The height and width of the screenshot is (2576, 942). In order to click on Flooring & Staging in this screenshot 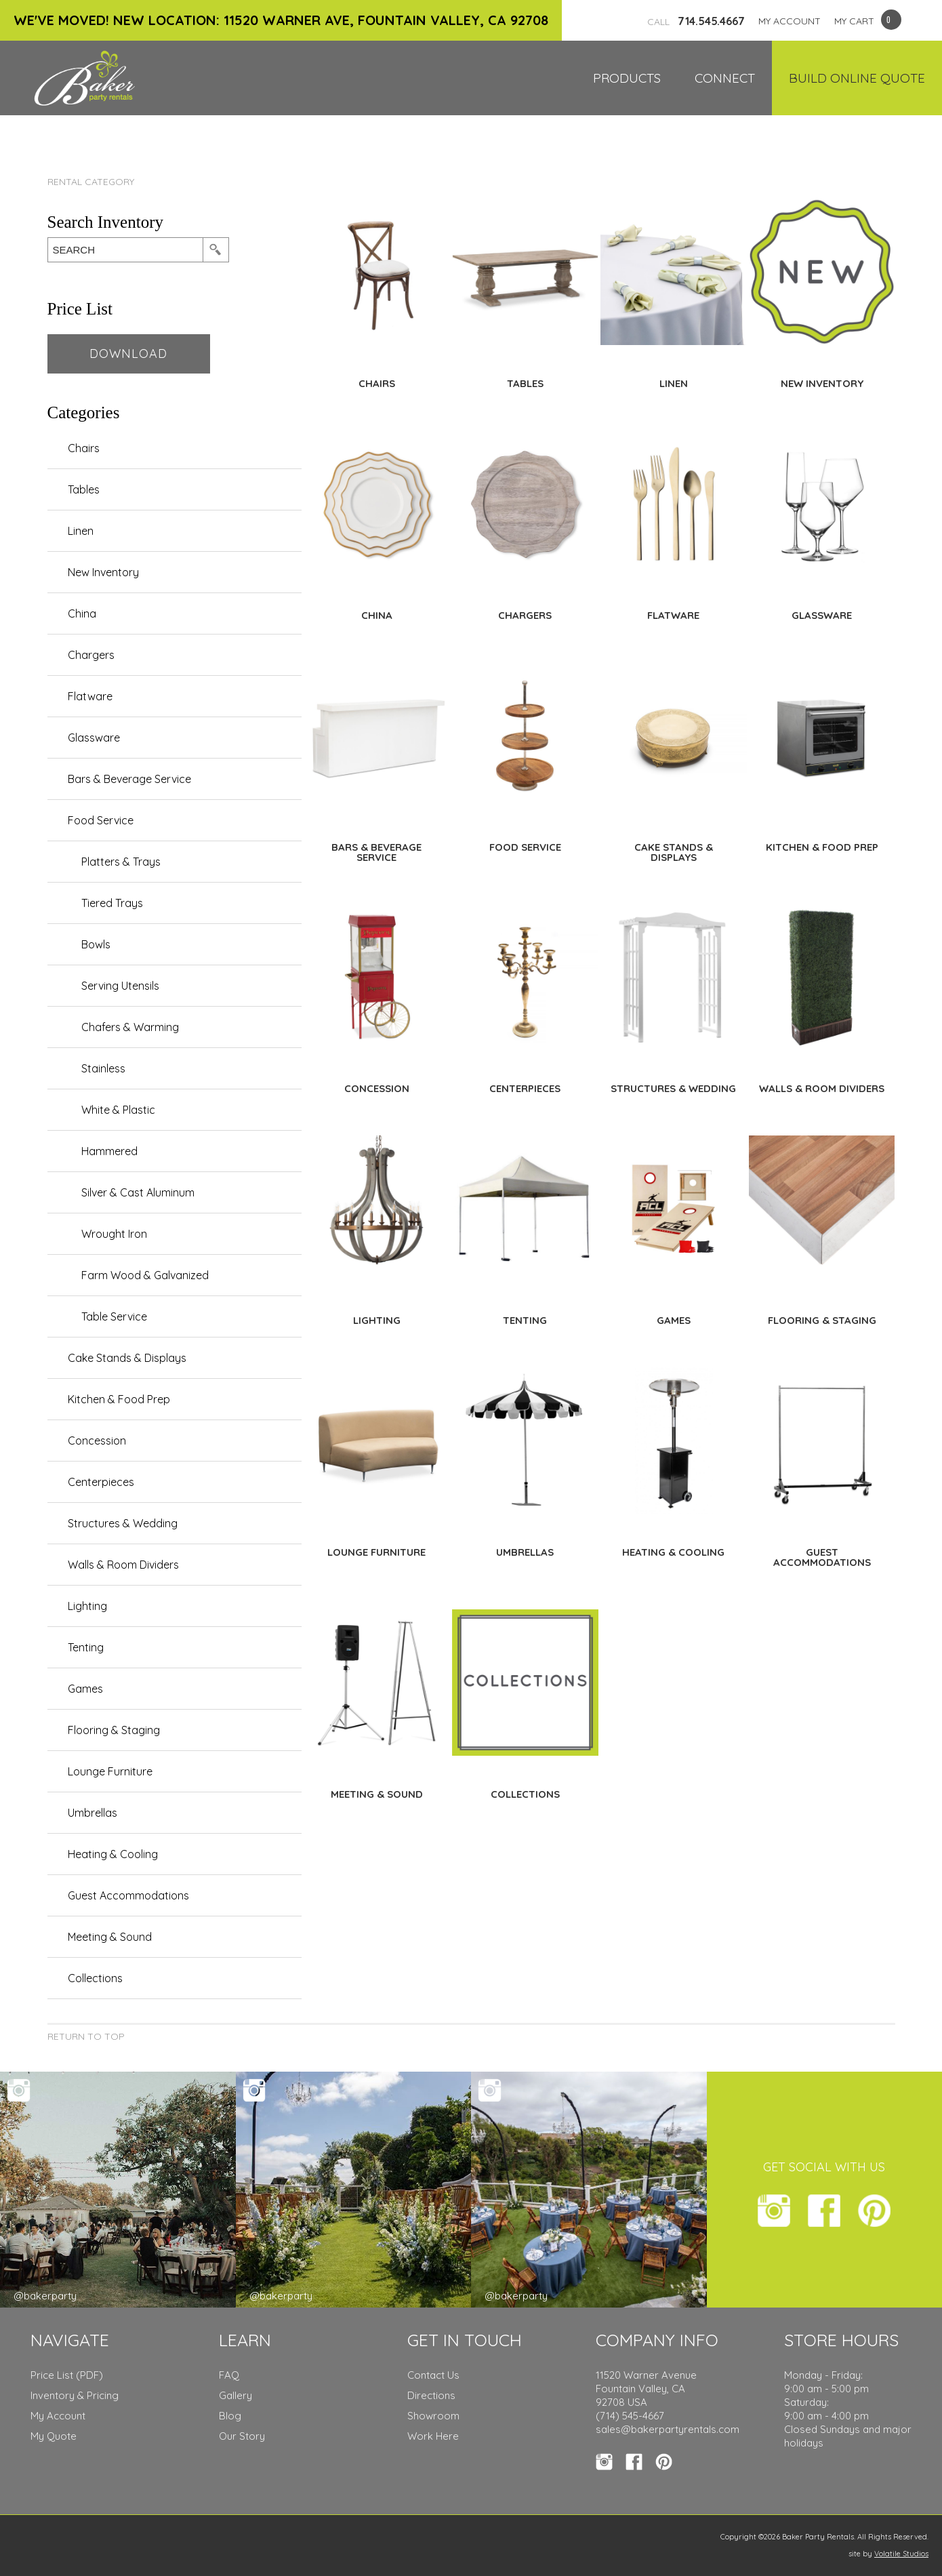, I will do `click(114, 1730)`.